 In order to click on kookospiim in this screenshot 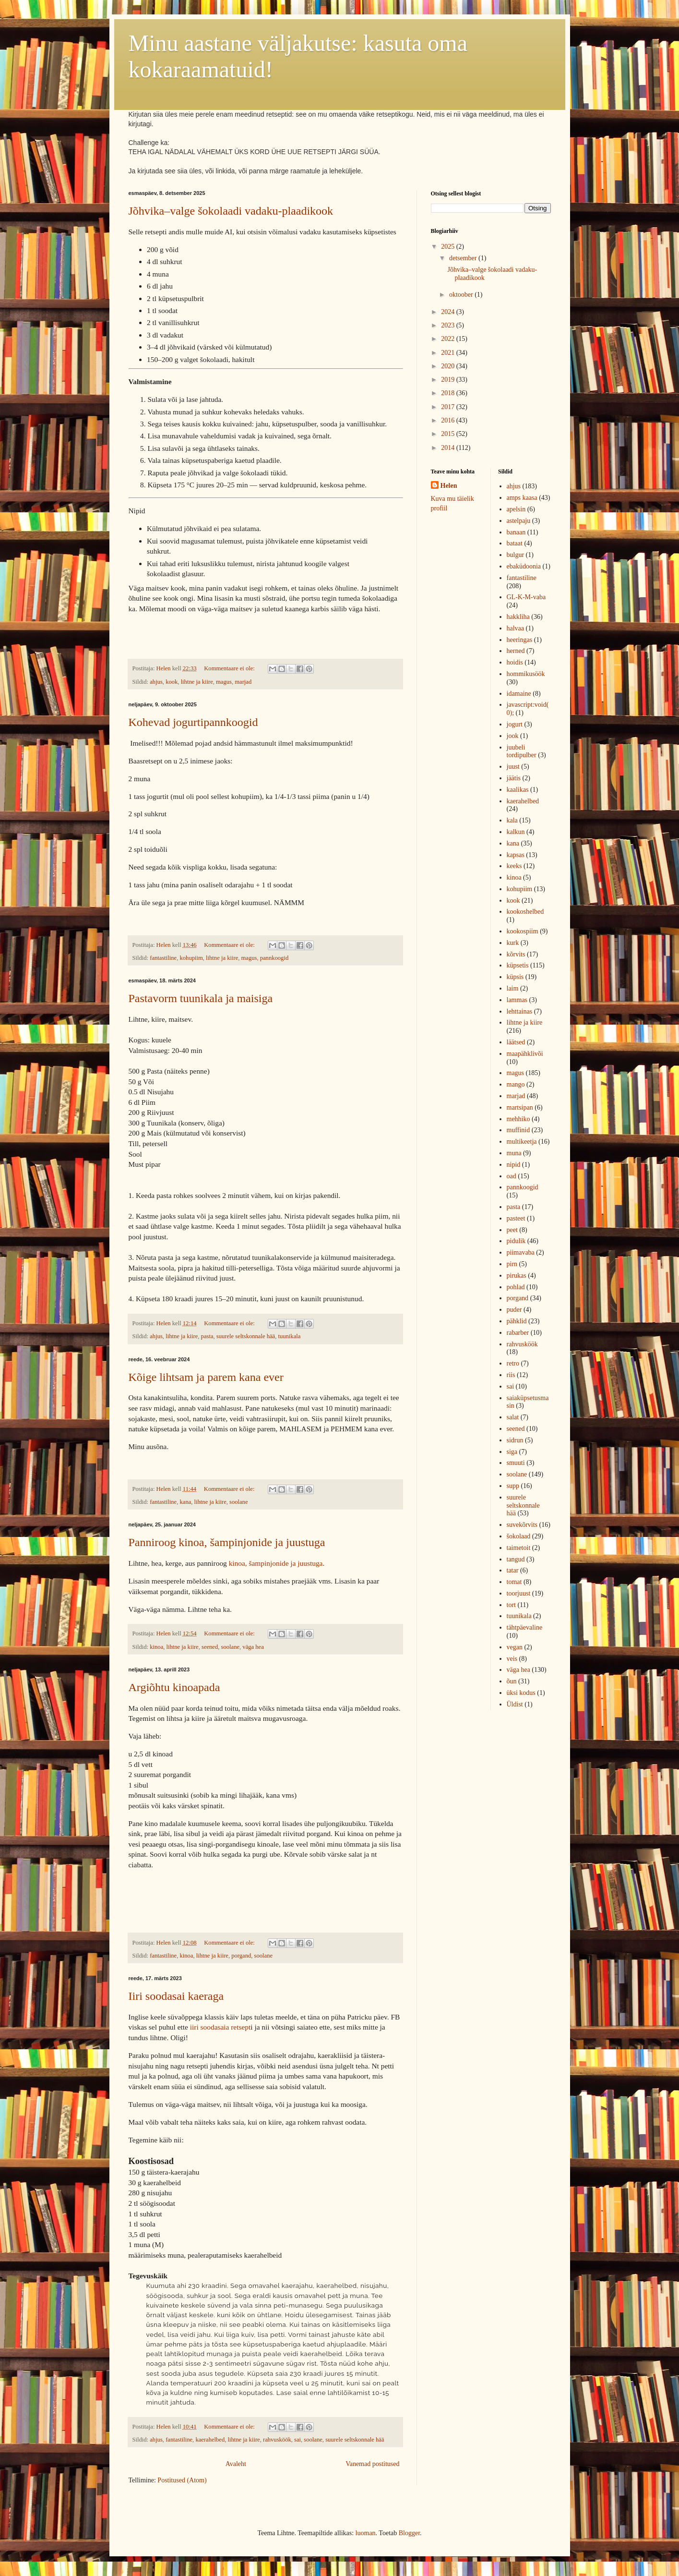, I will do `click(522, 931)`.